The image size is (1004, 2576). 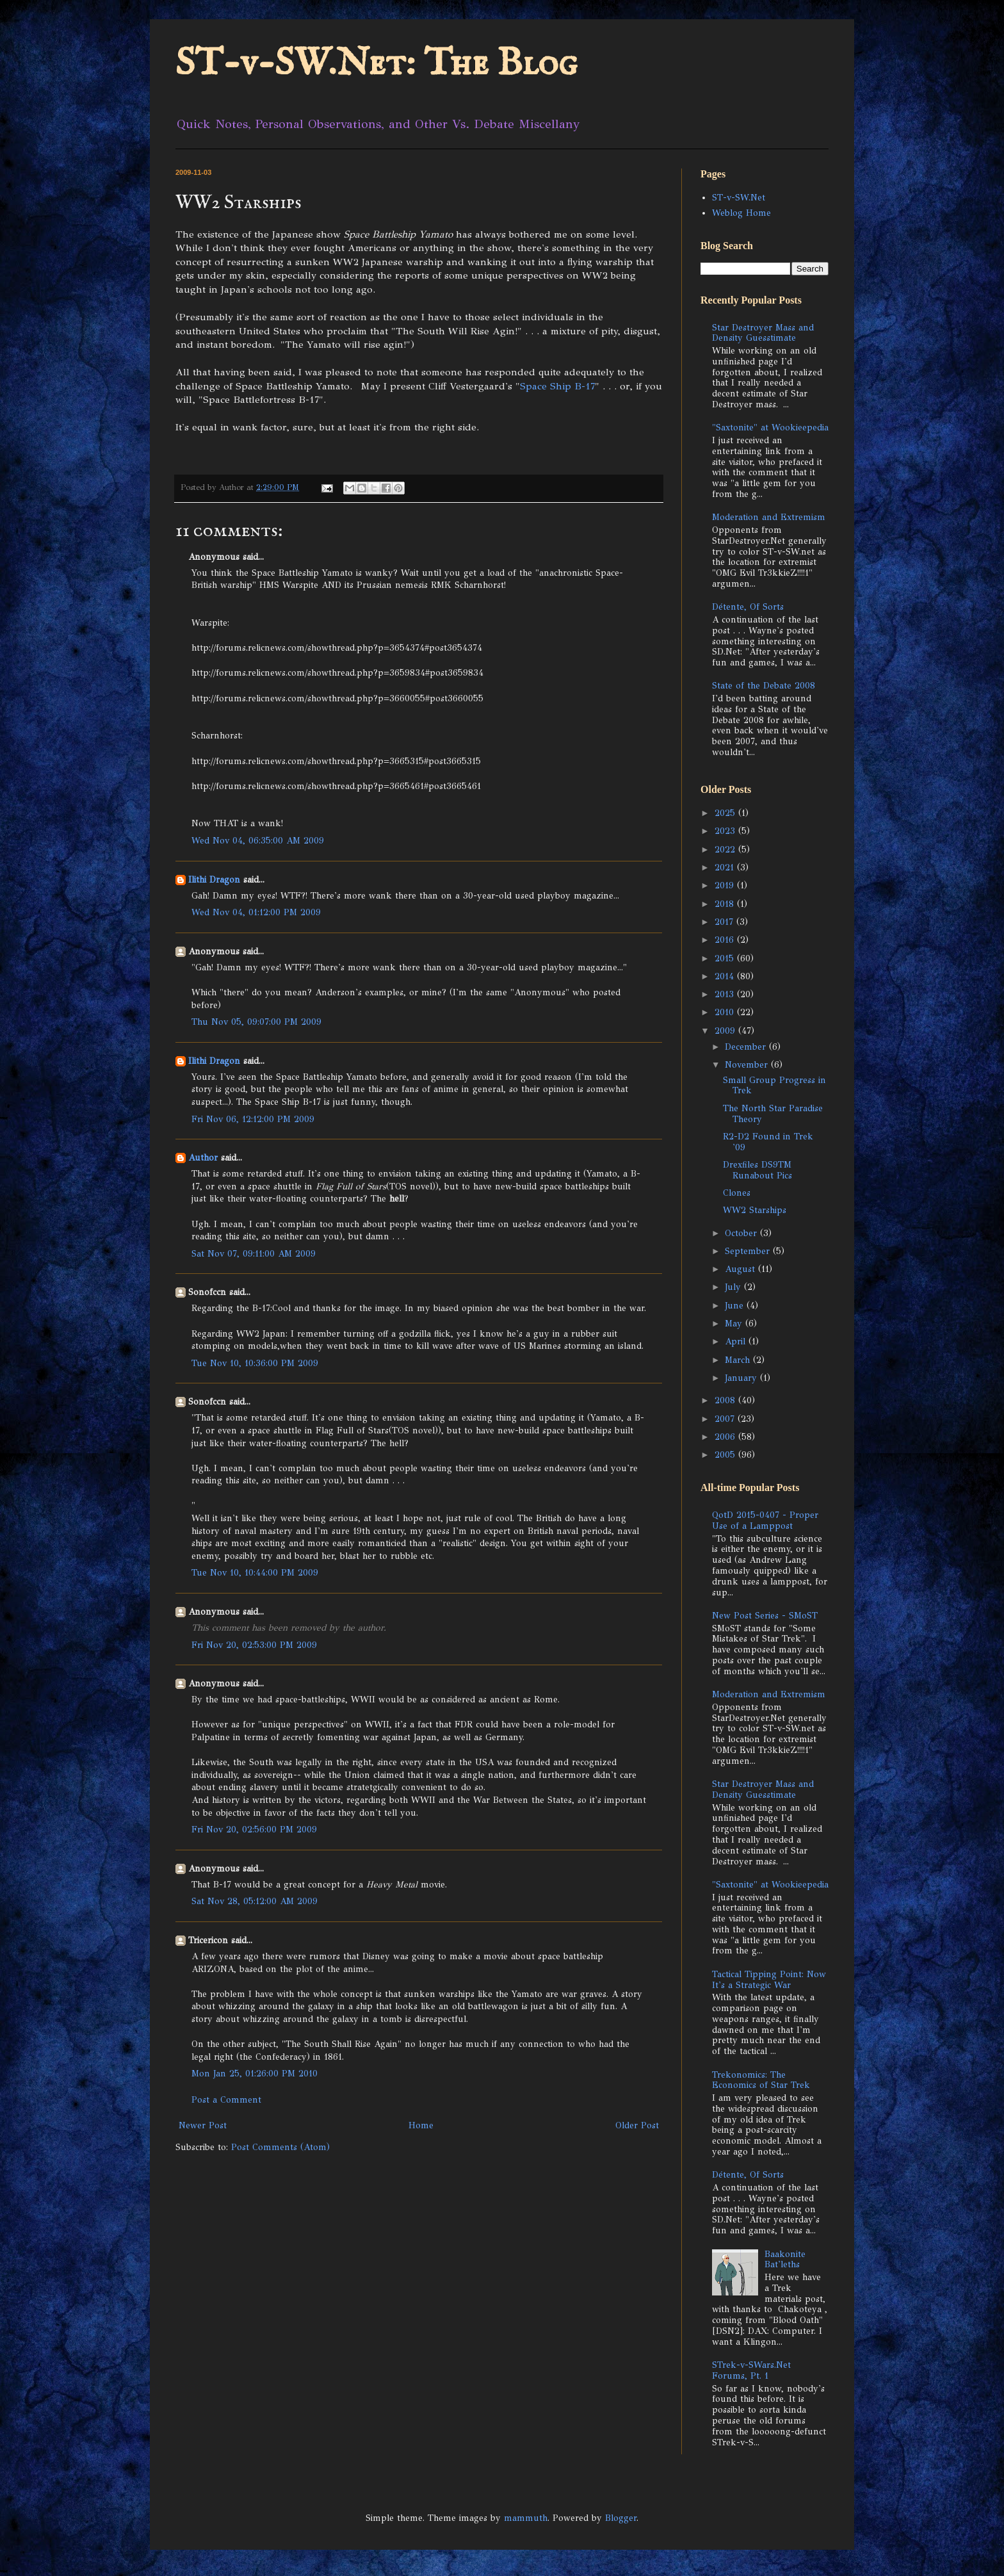 I want to click on September, so click(x=749, y=1251).